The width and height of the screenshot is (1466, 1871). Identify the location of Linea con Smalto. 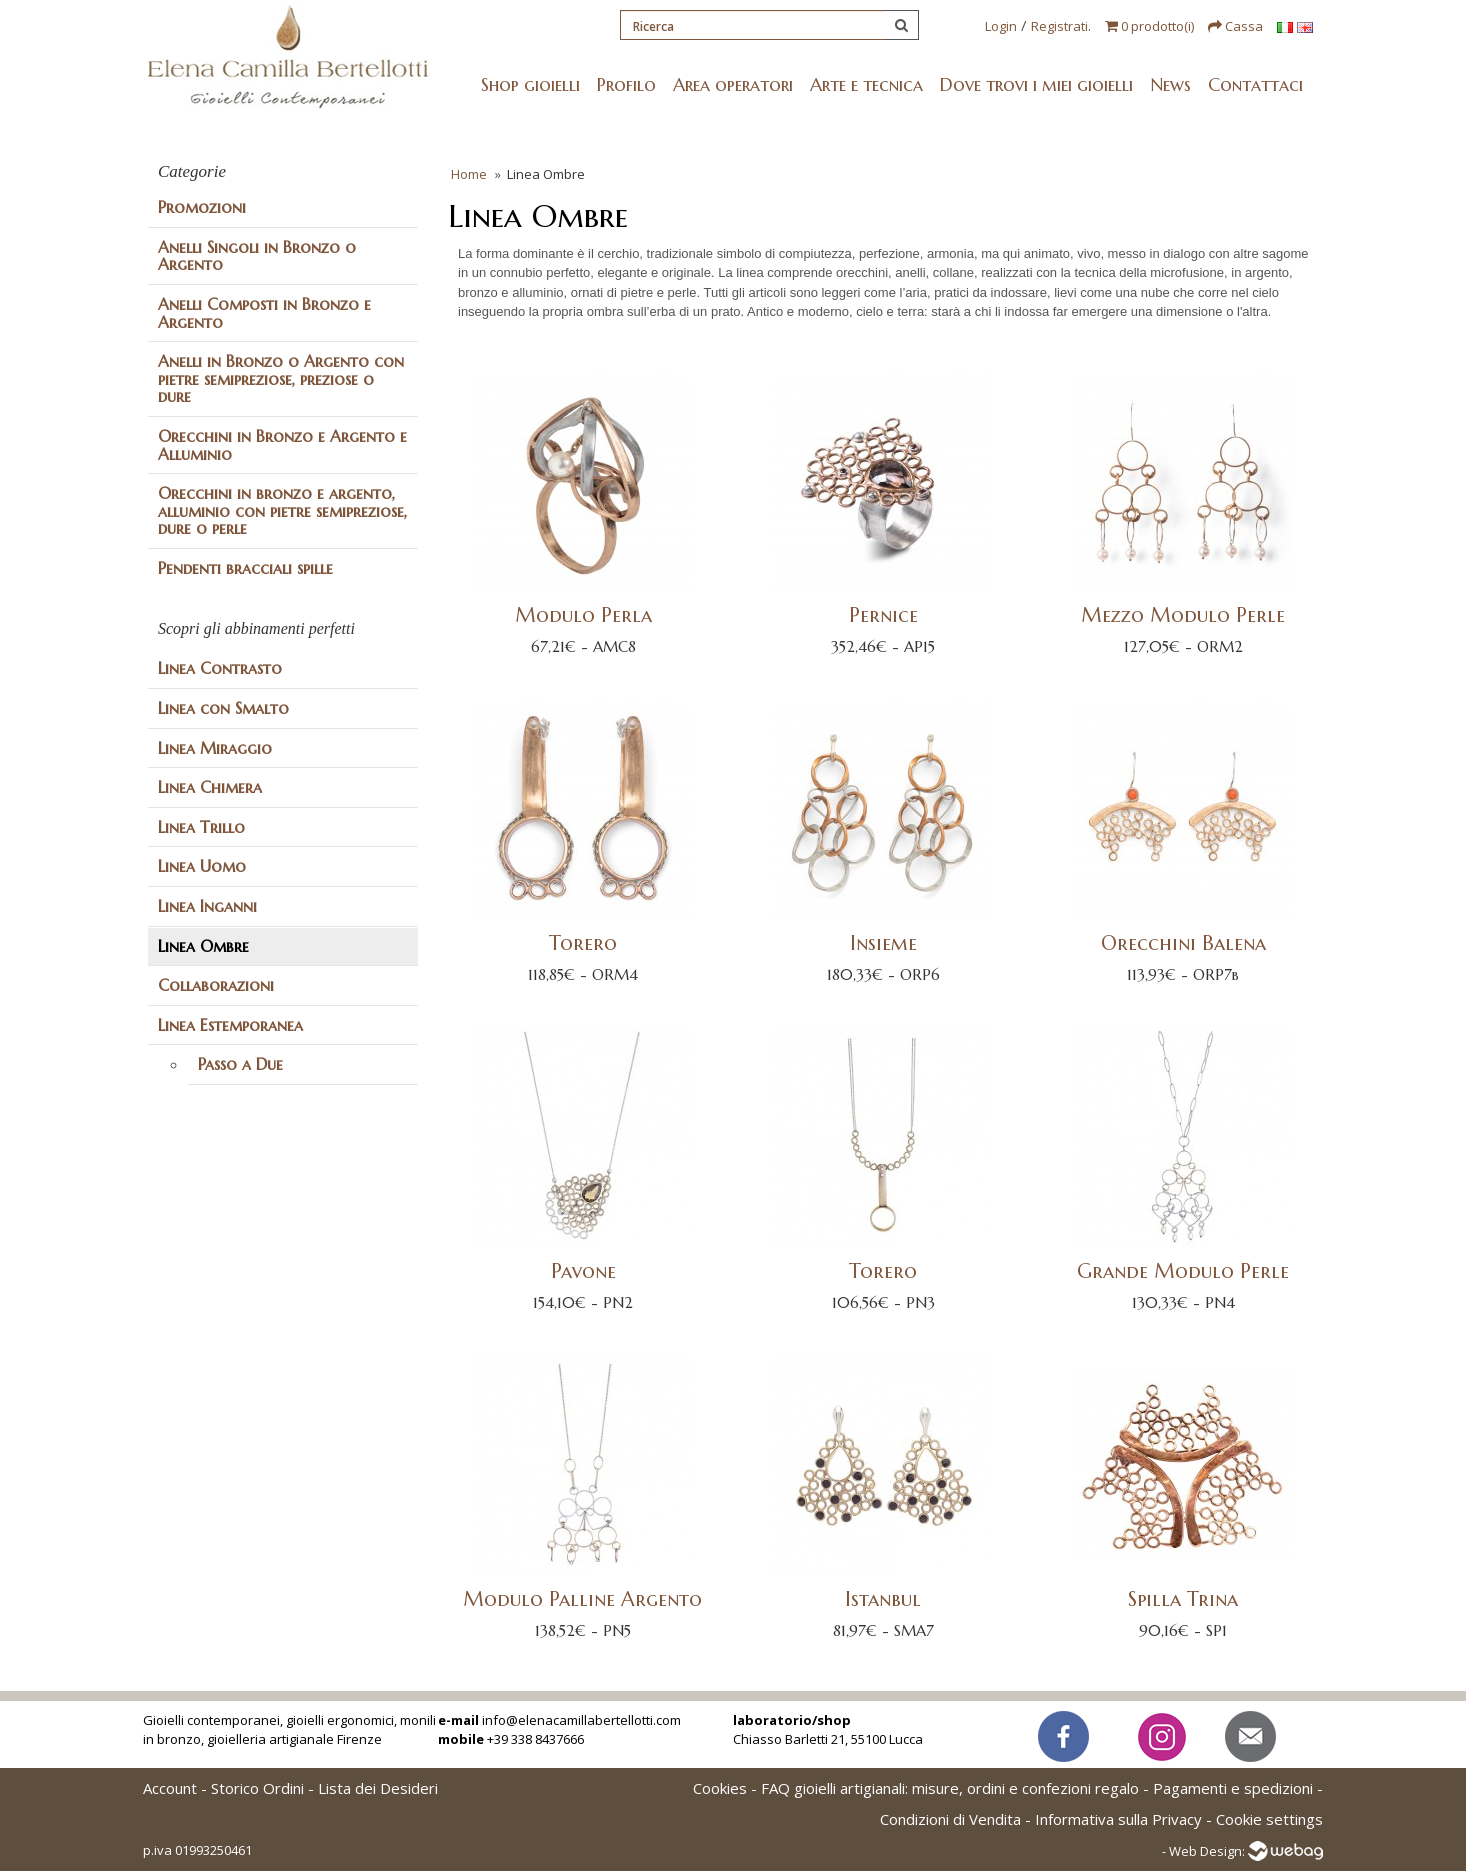
(223, 708).